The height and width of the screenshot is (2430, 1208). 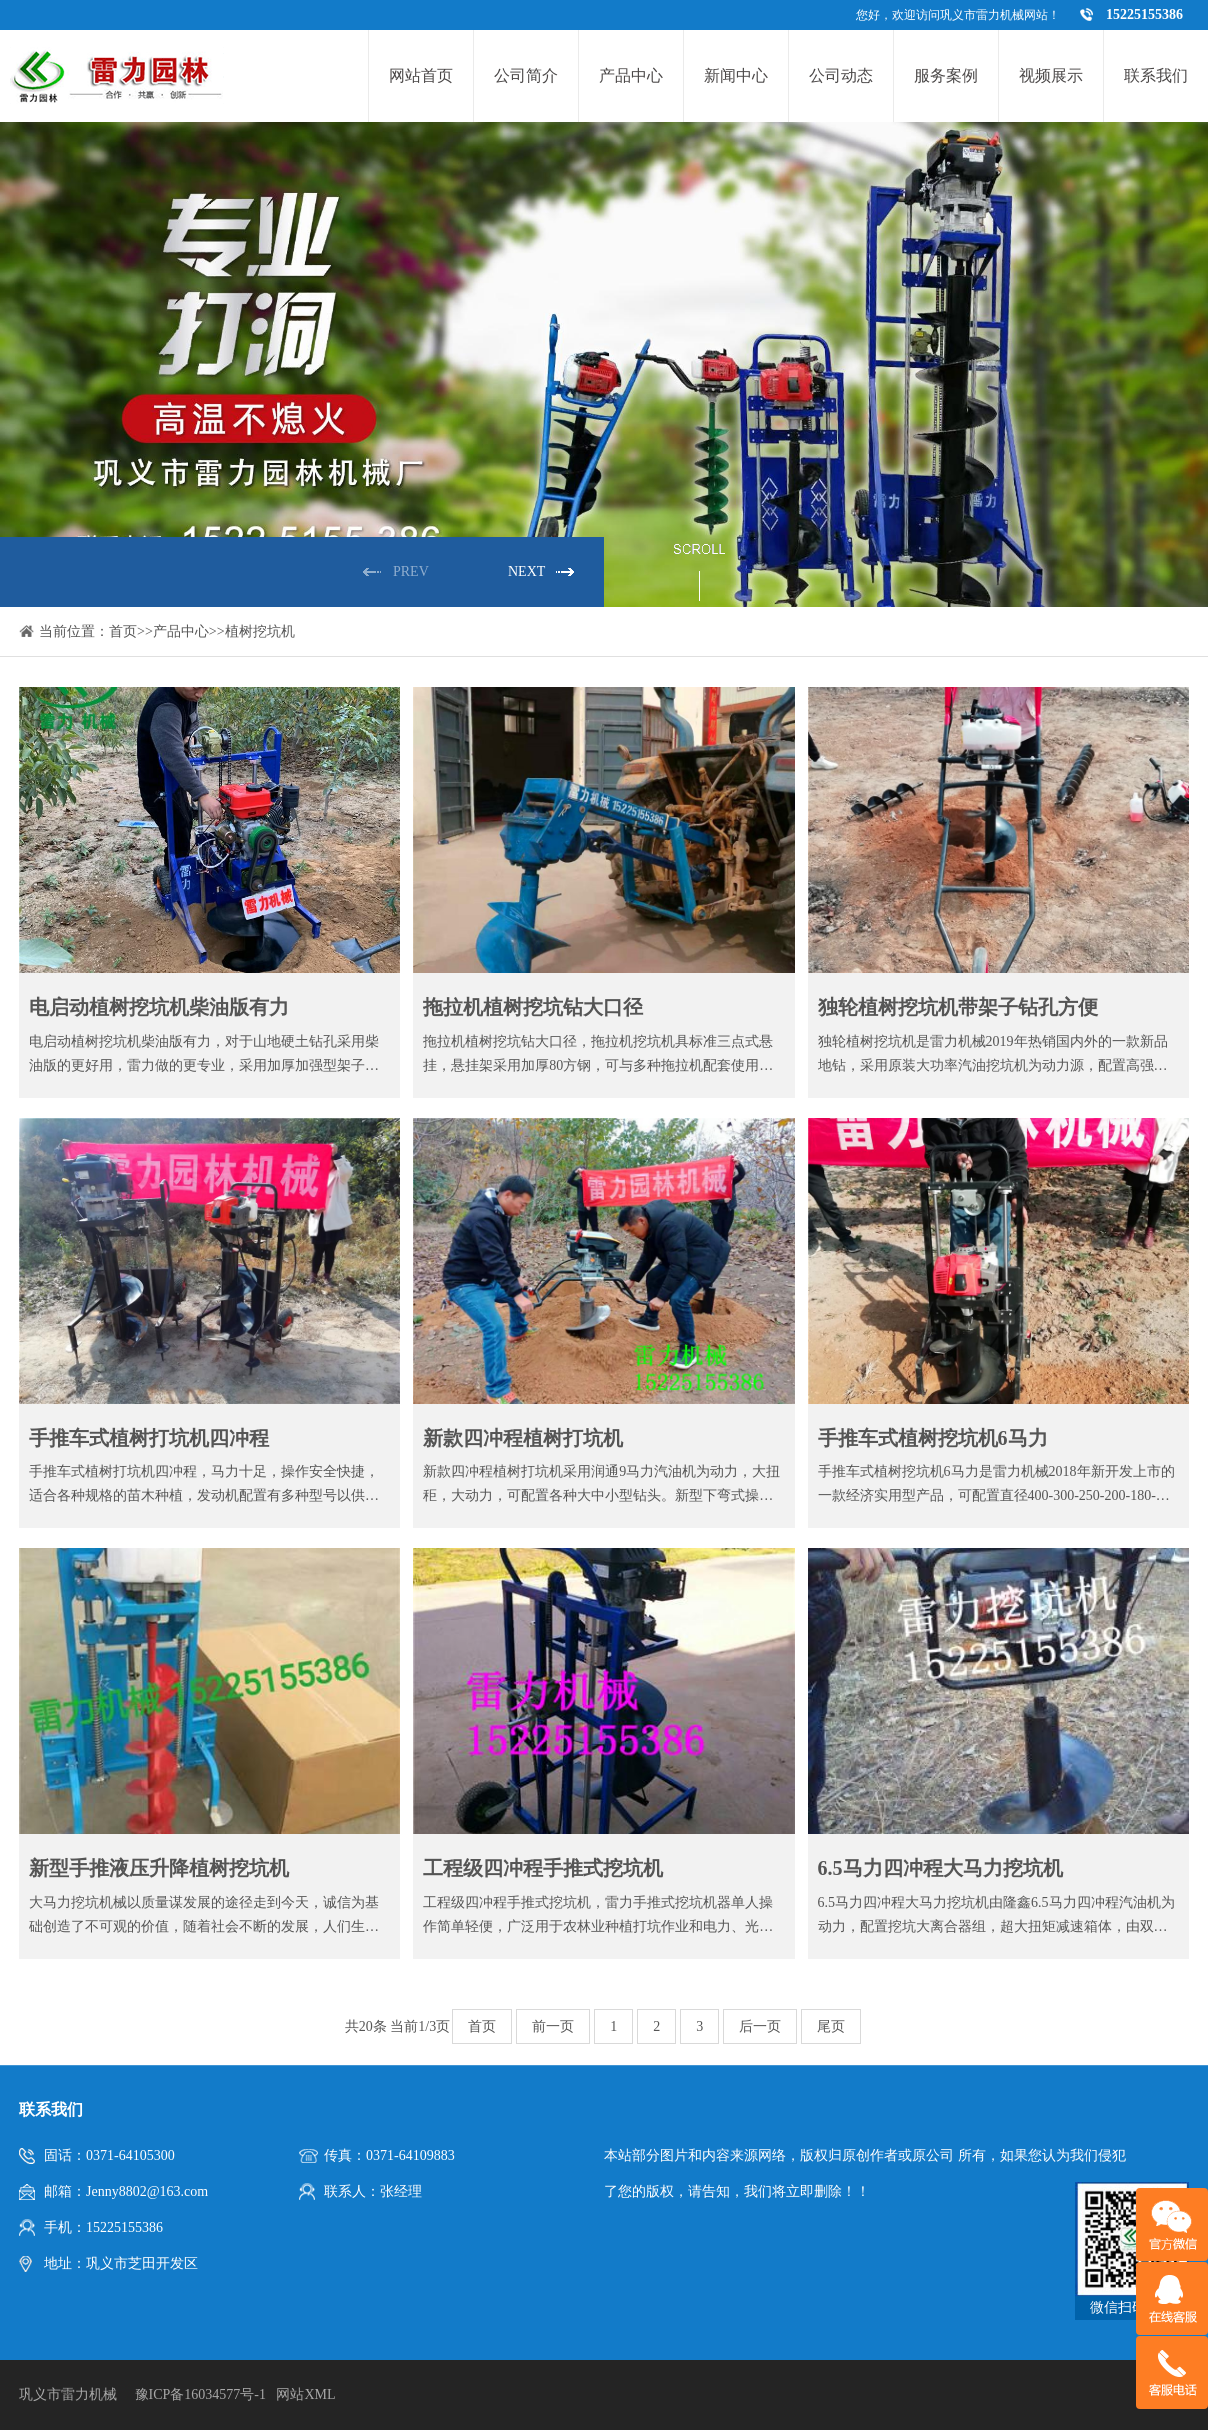 I want to click on 公司简介, so click(x=526, y=75).